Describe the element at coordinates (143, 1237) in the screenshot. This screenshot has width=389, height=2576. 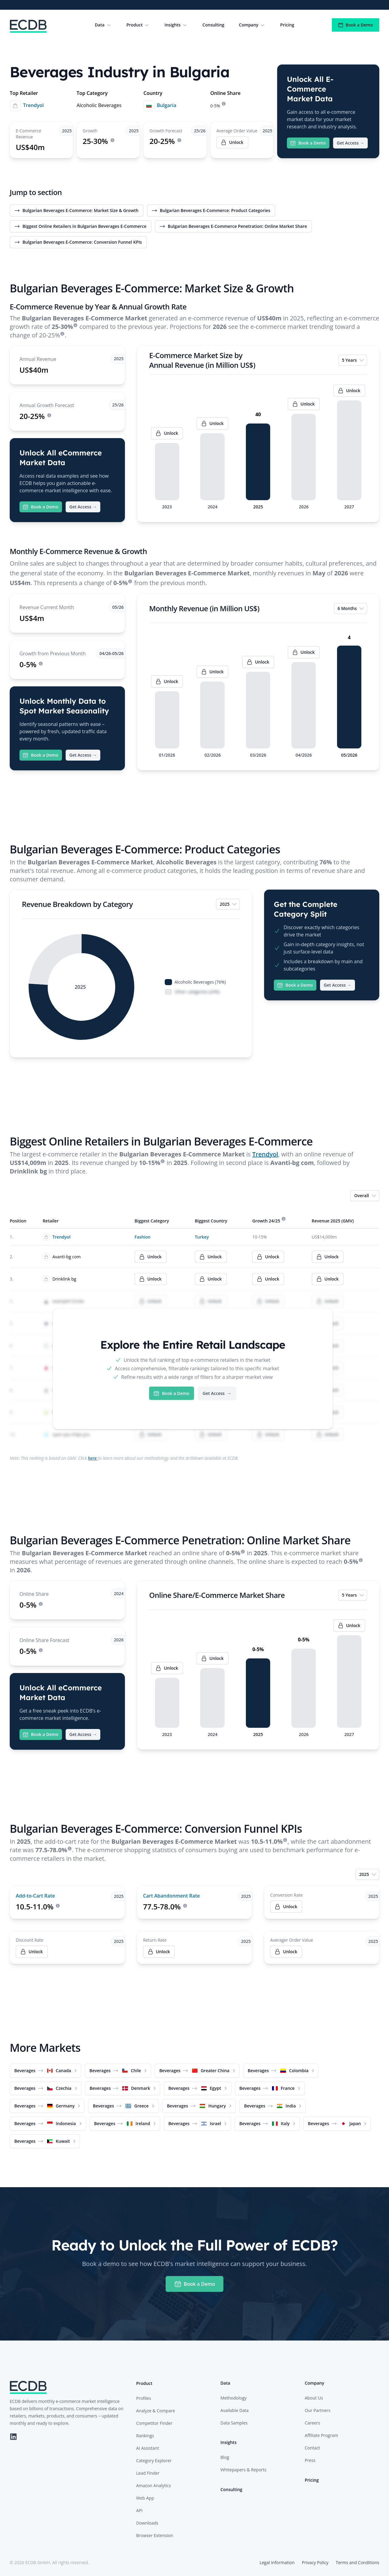
I see `Fashion` at that location.